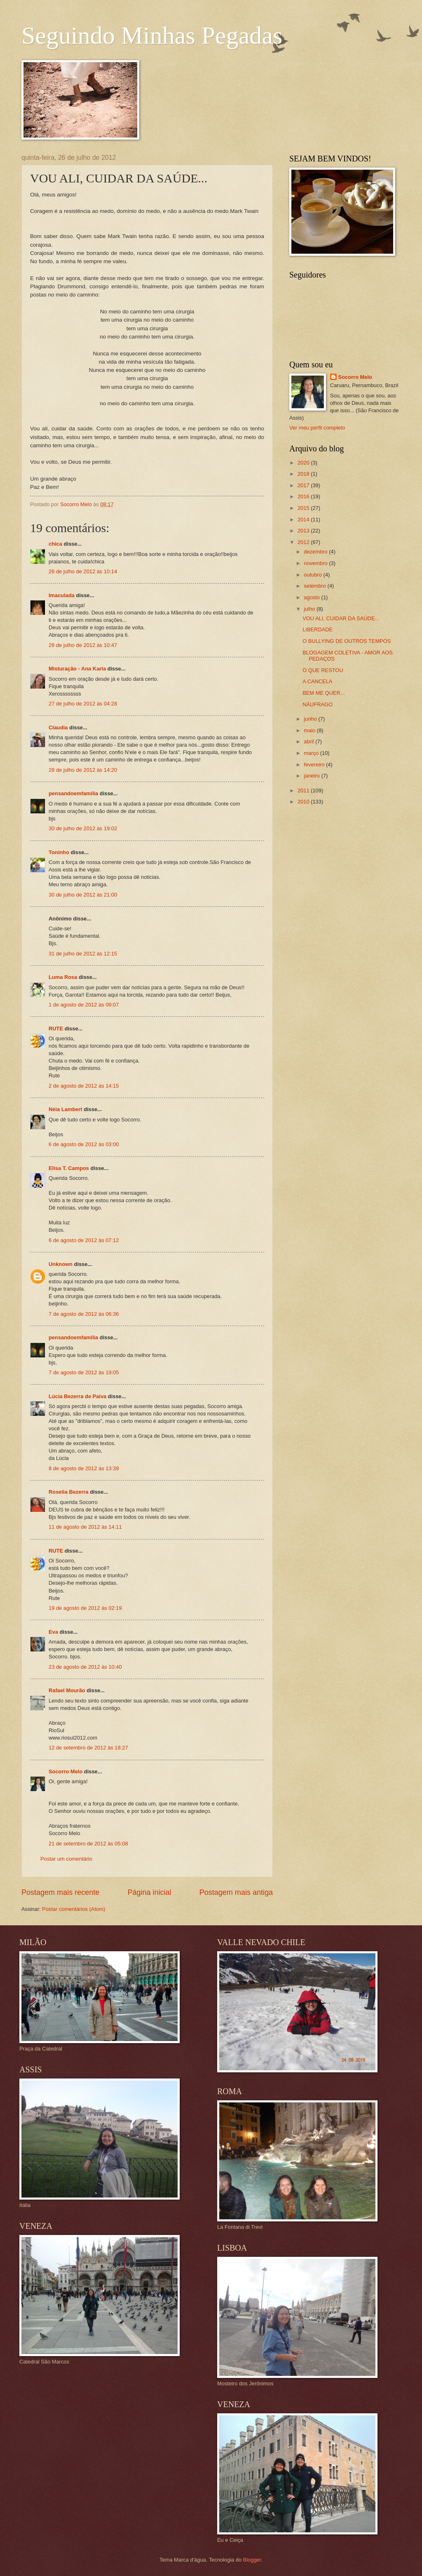  Describe the element at coordinates (312, 753) in the screenshot. I see `março` at that location.